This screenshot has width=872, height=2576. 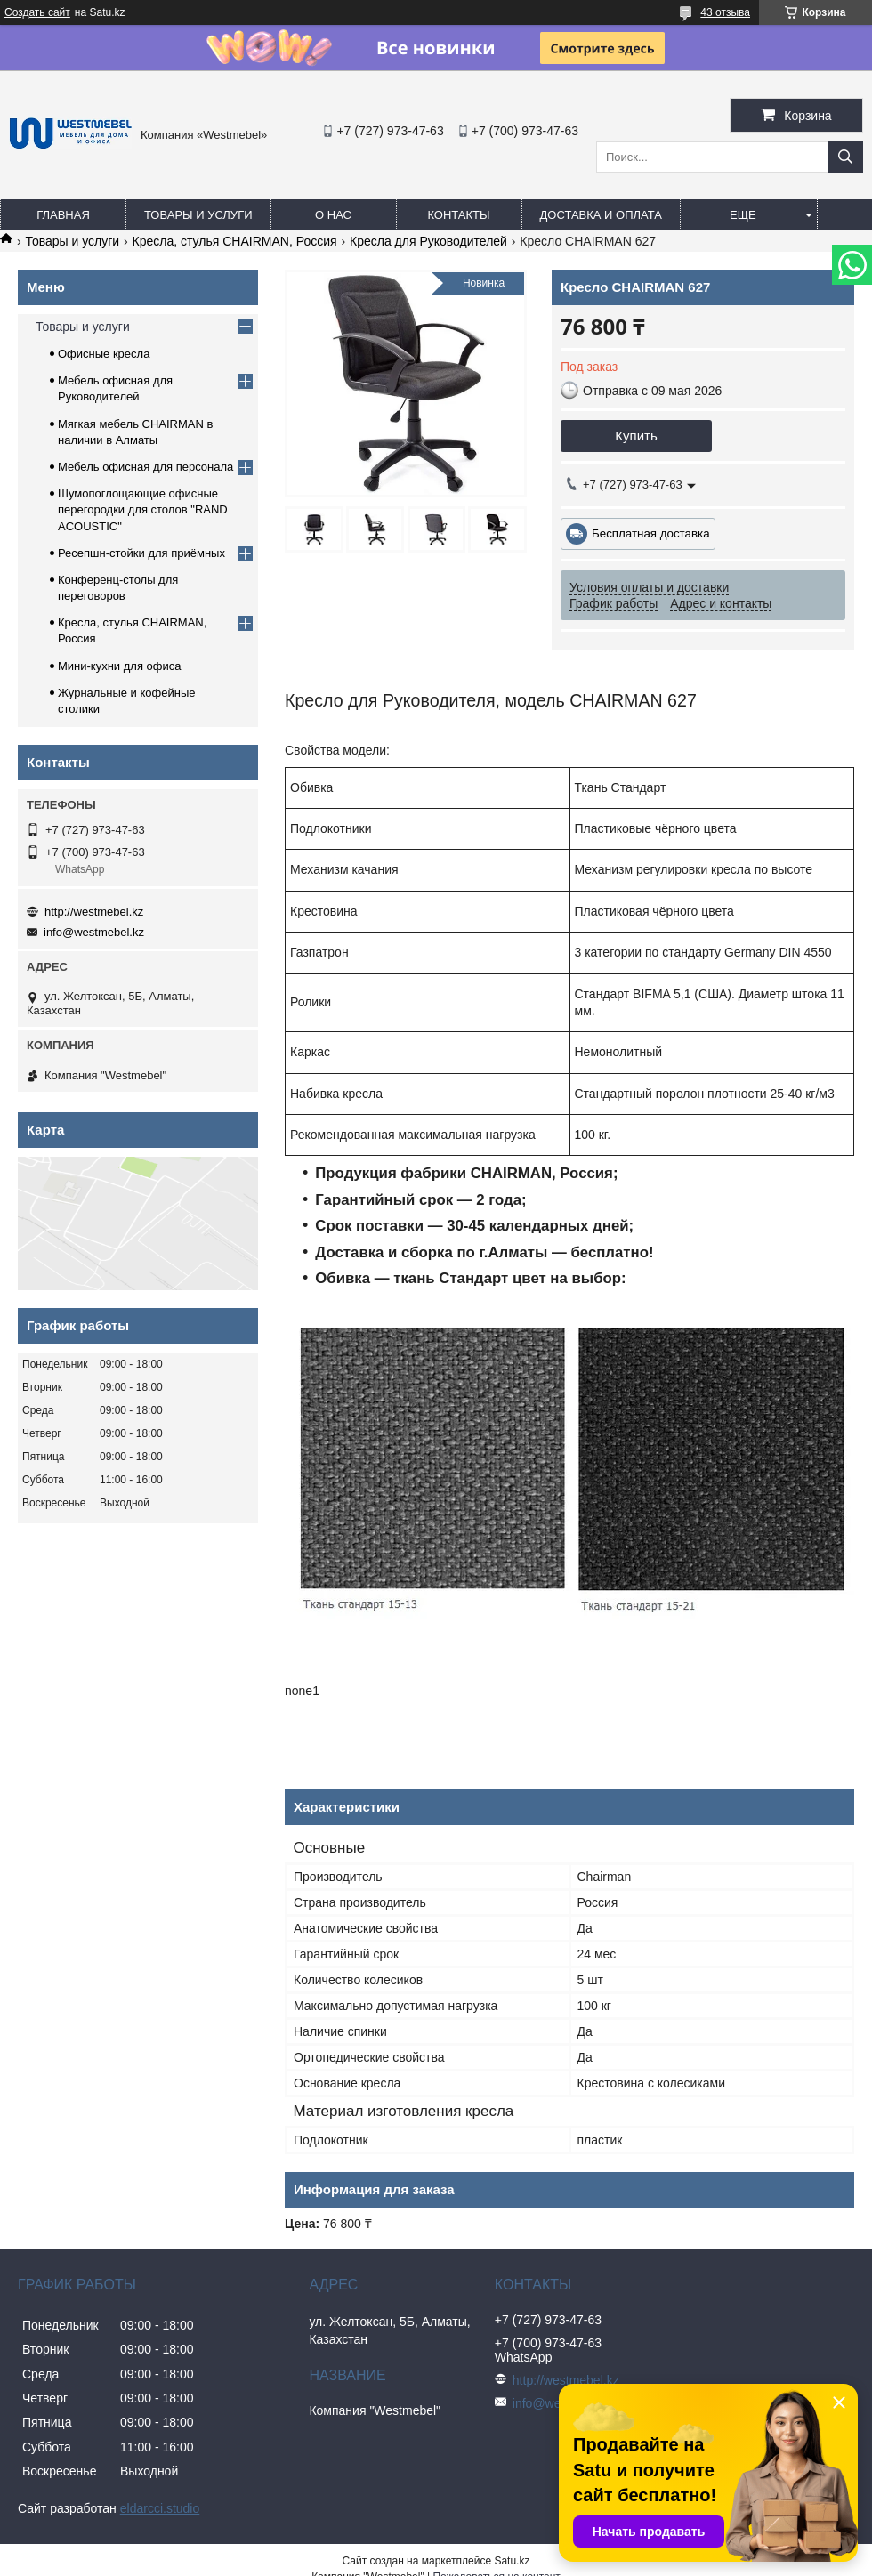 I want to click on eldarcci.studio, so click(x=160, y=2508).